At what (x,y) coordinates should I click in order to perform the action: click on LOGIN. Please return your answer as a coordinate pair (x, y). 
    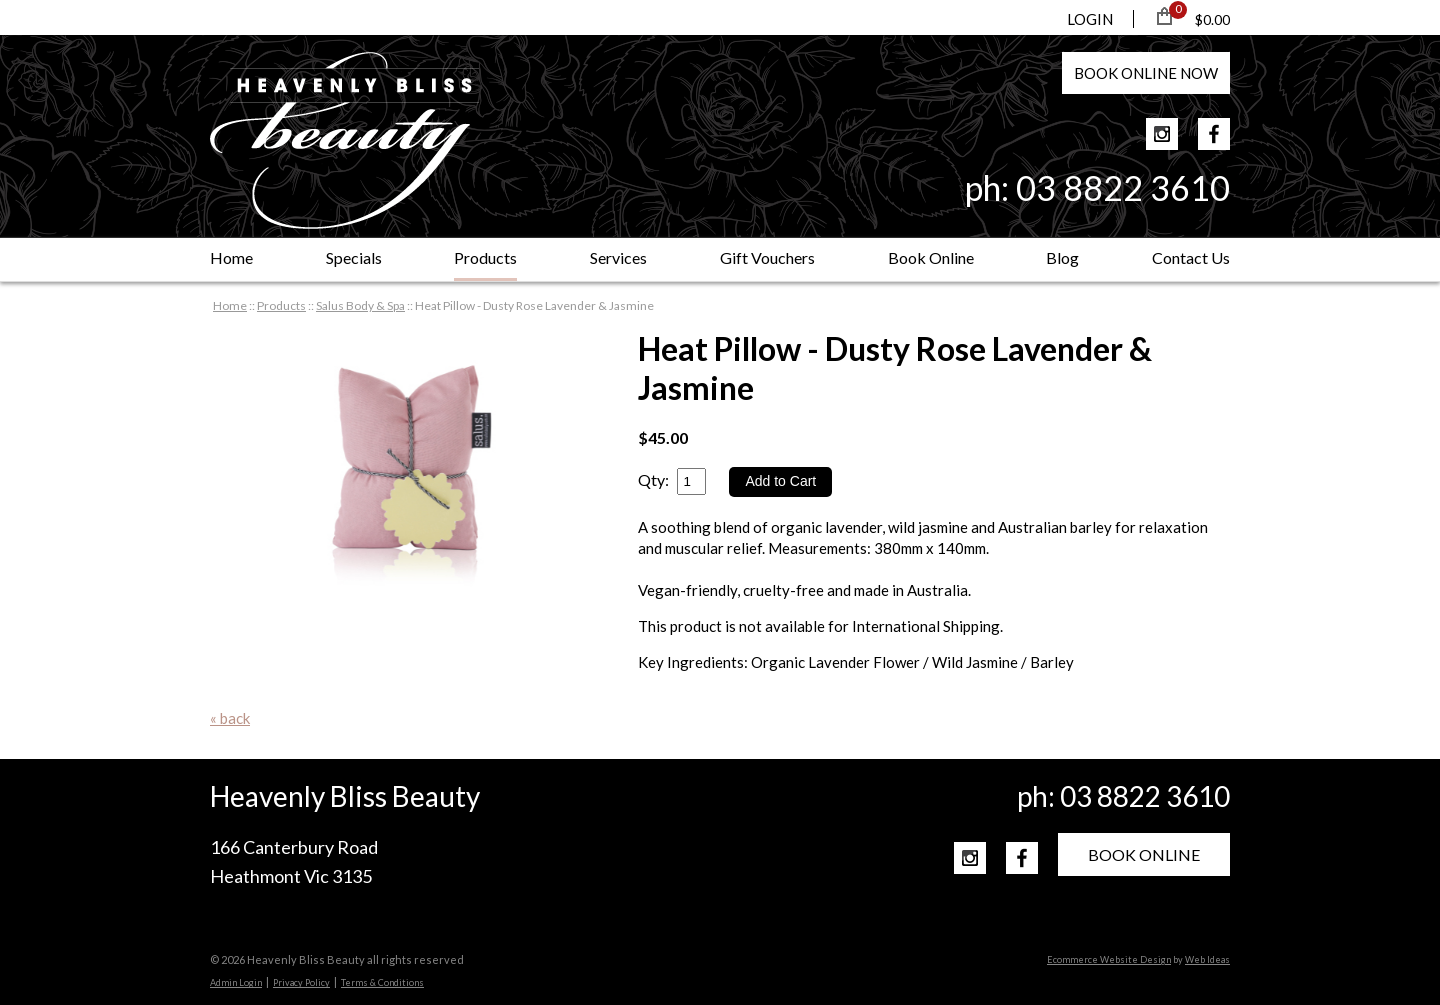
    Looking at the image, I should click on (1090, 19).